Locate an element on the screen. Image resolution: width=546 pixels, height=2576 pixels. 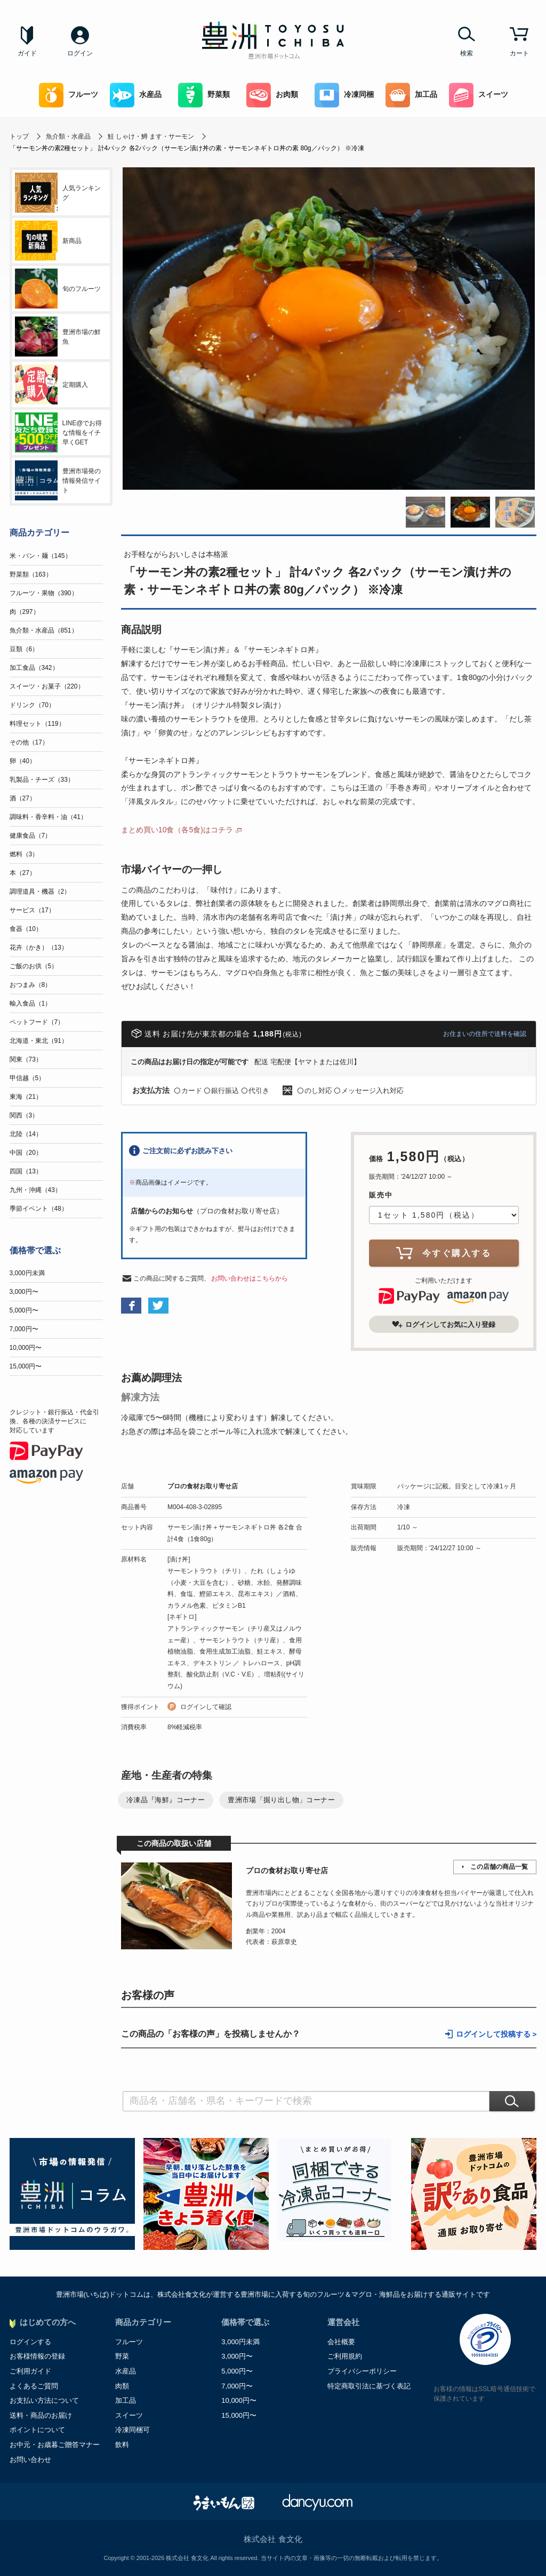
北海道・東北（91） is located at coordinates (39, 1040).